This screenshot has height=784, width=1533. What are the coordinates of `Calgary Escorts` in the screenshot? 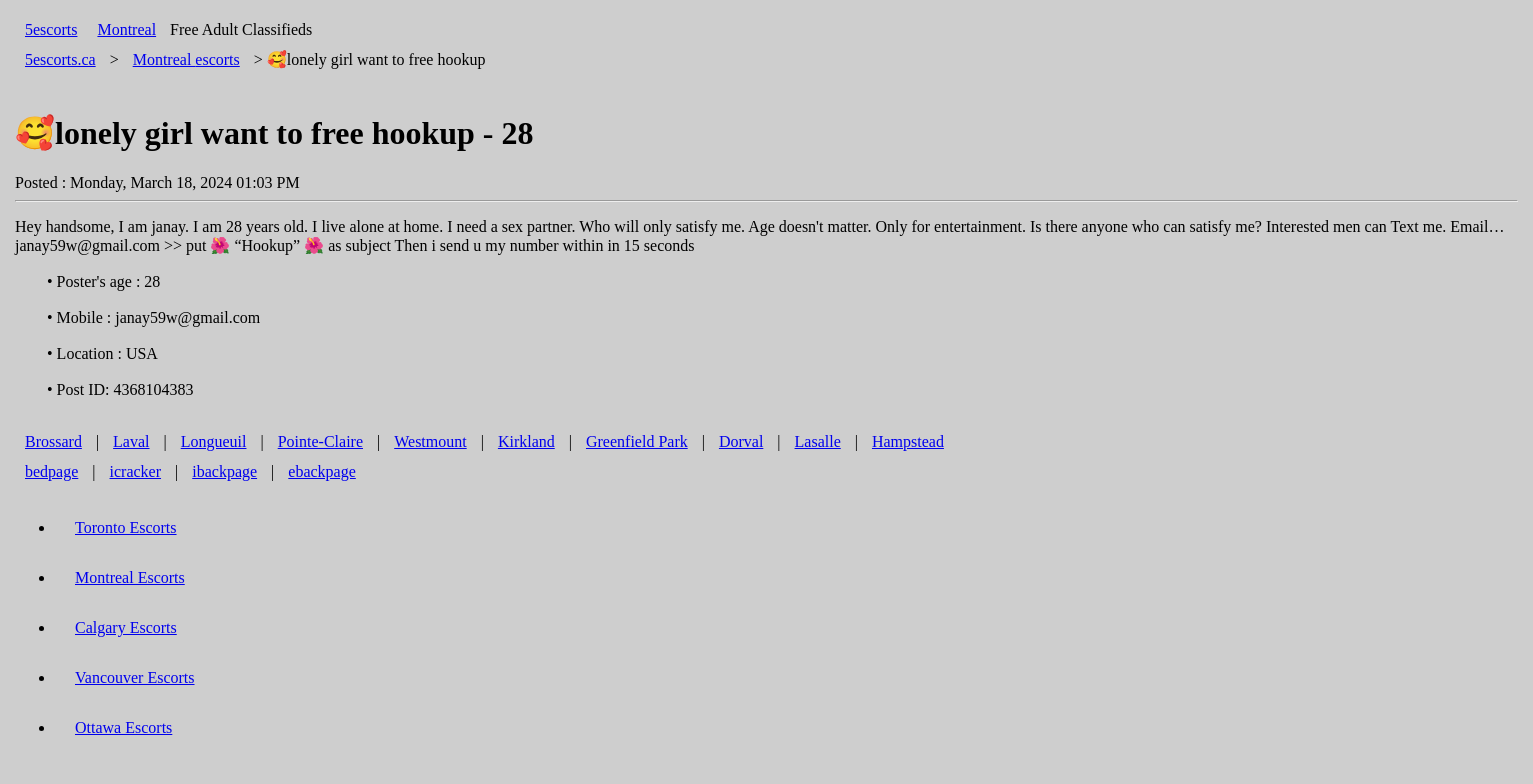 It's located at (126, 627).